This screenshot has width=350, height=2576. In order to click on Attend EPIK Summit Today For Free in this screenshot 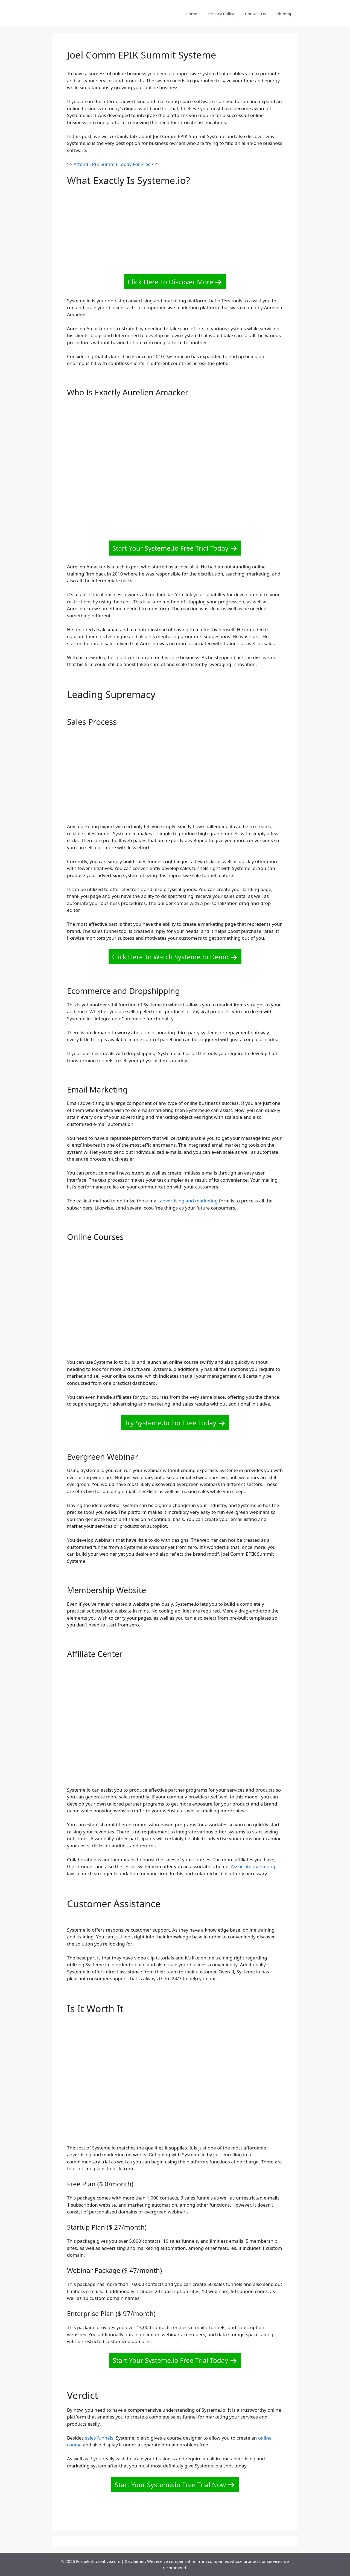, I will do `click(112, 164)`.